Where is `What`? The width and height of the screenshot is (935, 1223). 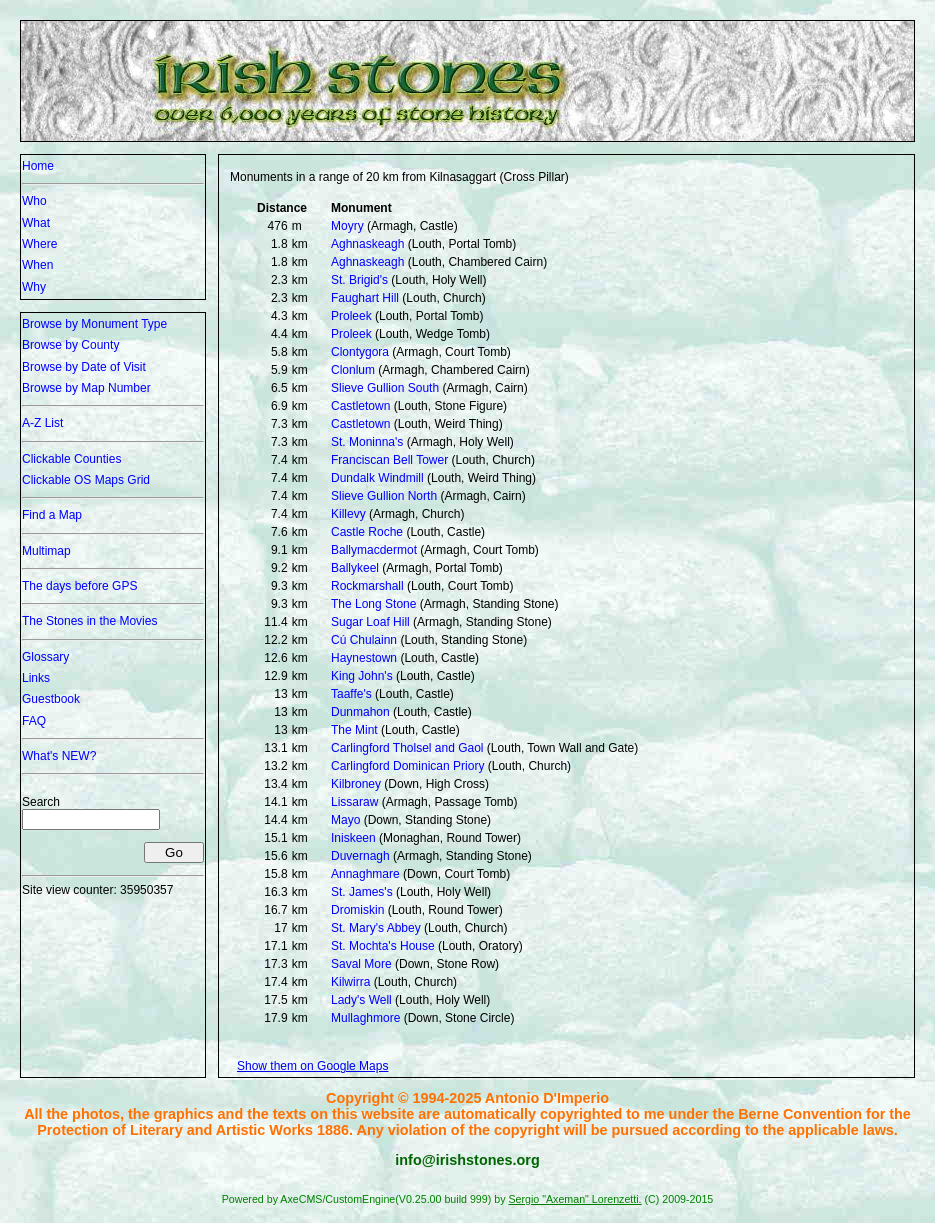
What is located at coordinates (36, 223).